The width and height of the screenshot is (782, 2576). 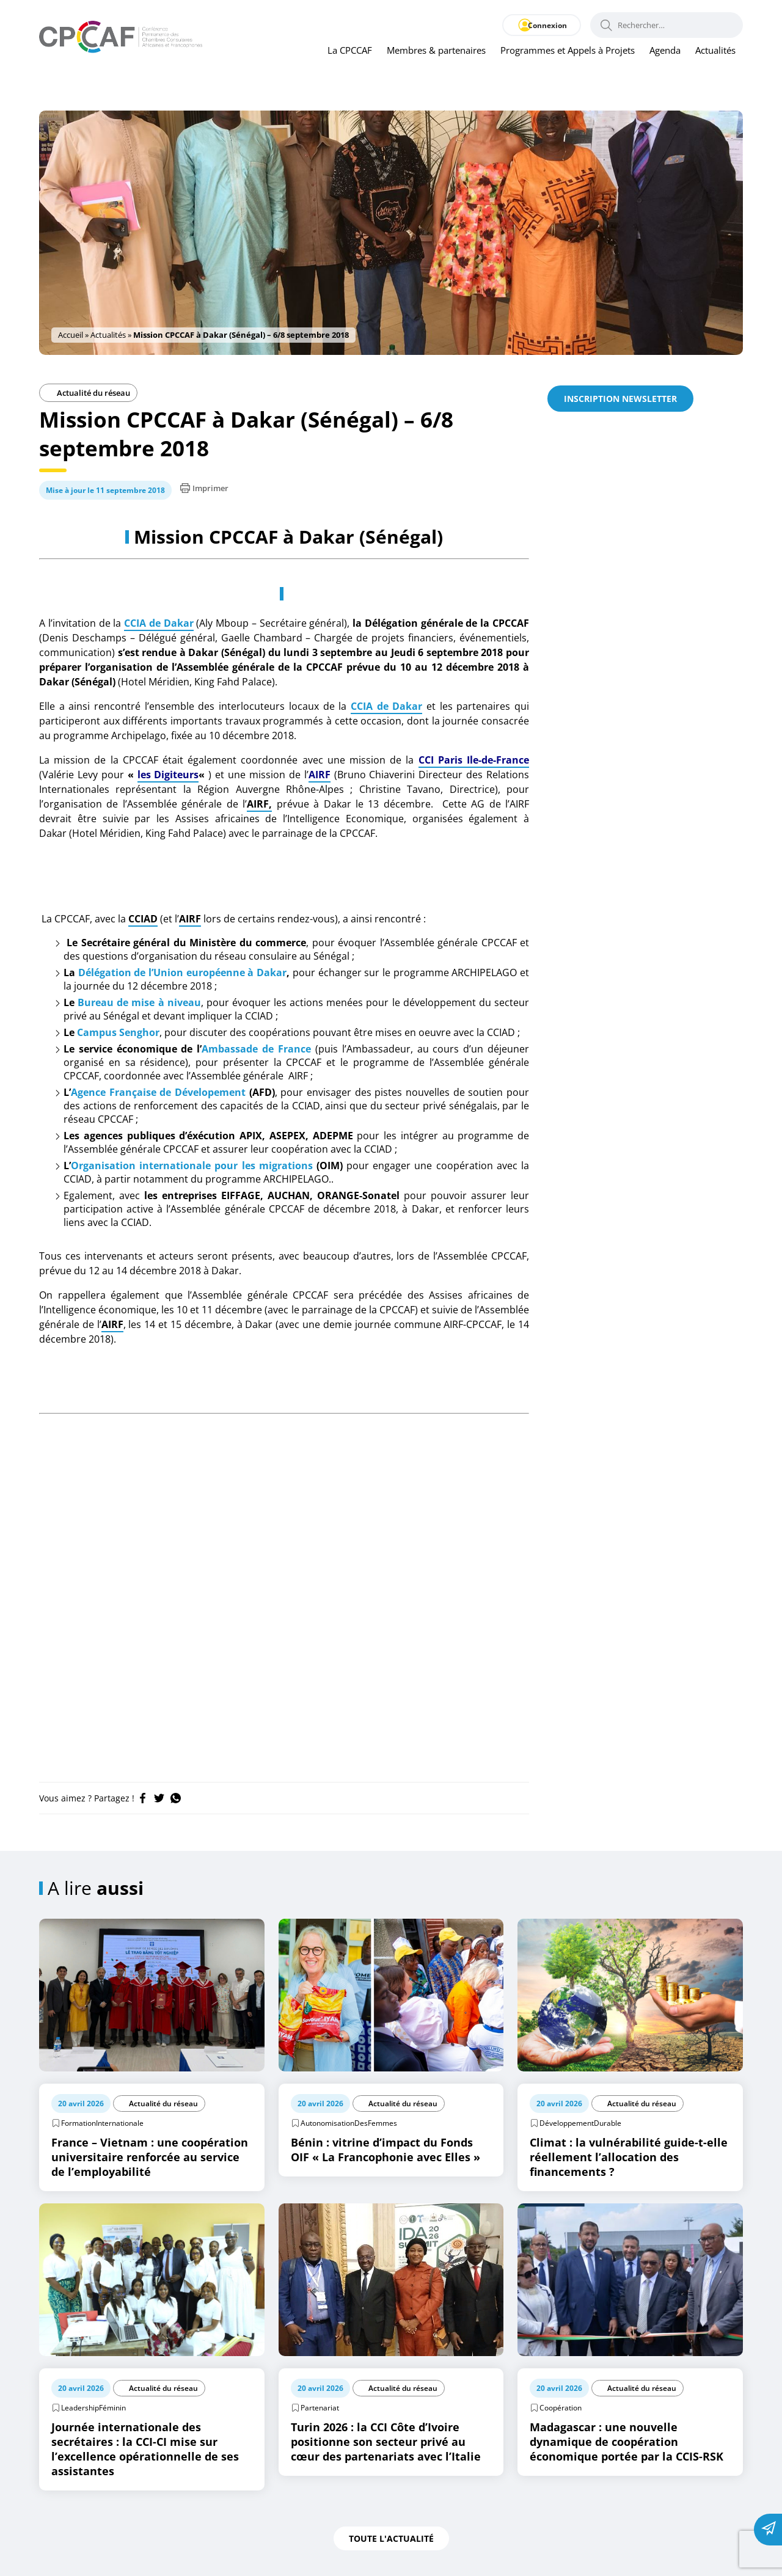 What do you see at coordinates (542, 25) in the screenshot?
I see `Connexion` at bounding box center [542, 25].